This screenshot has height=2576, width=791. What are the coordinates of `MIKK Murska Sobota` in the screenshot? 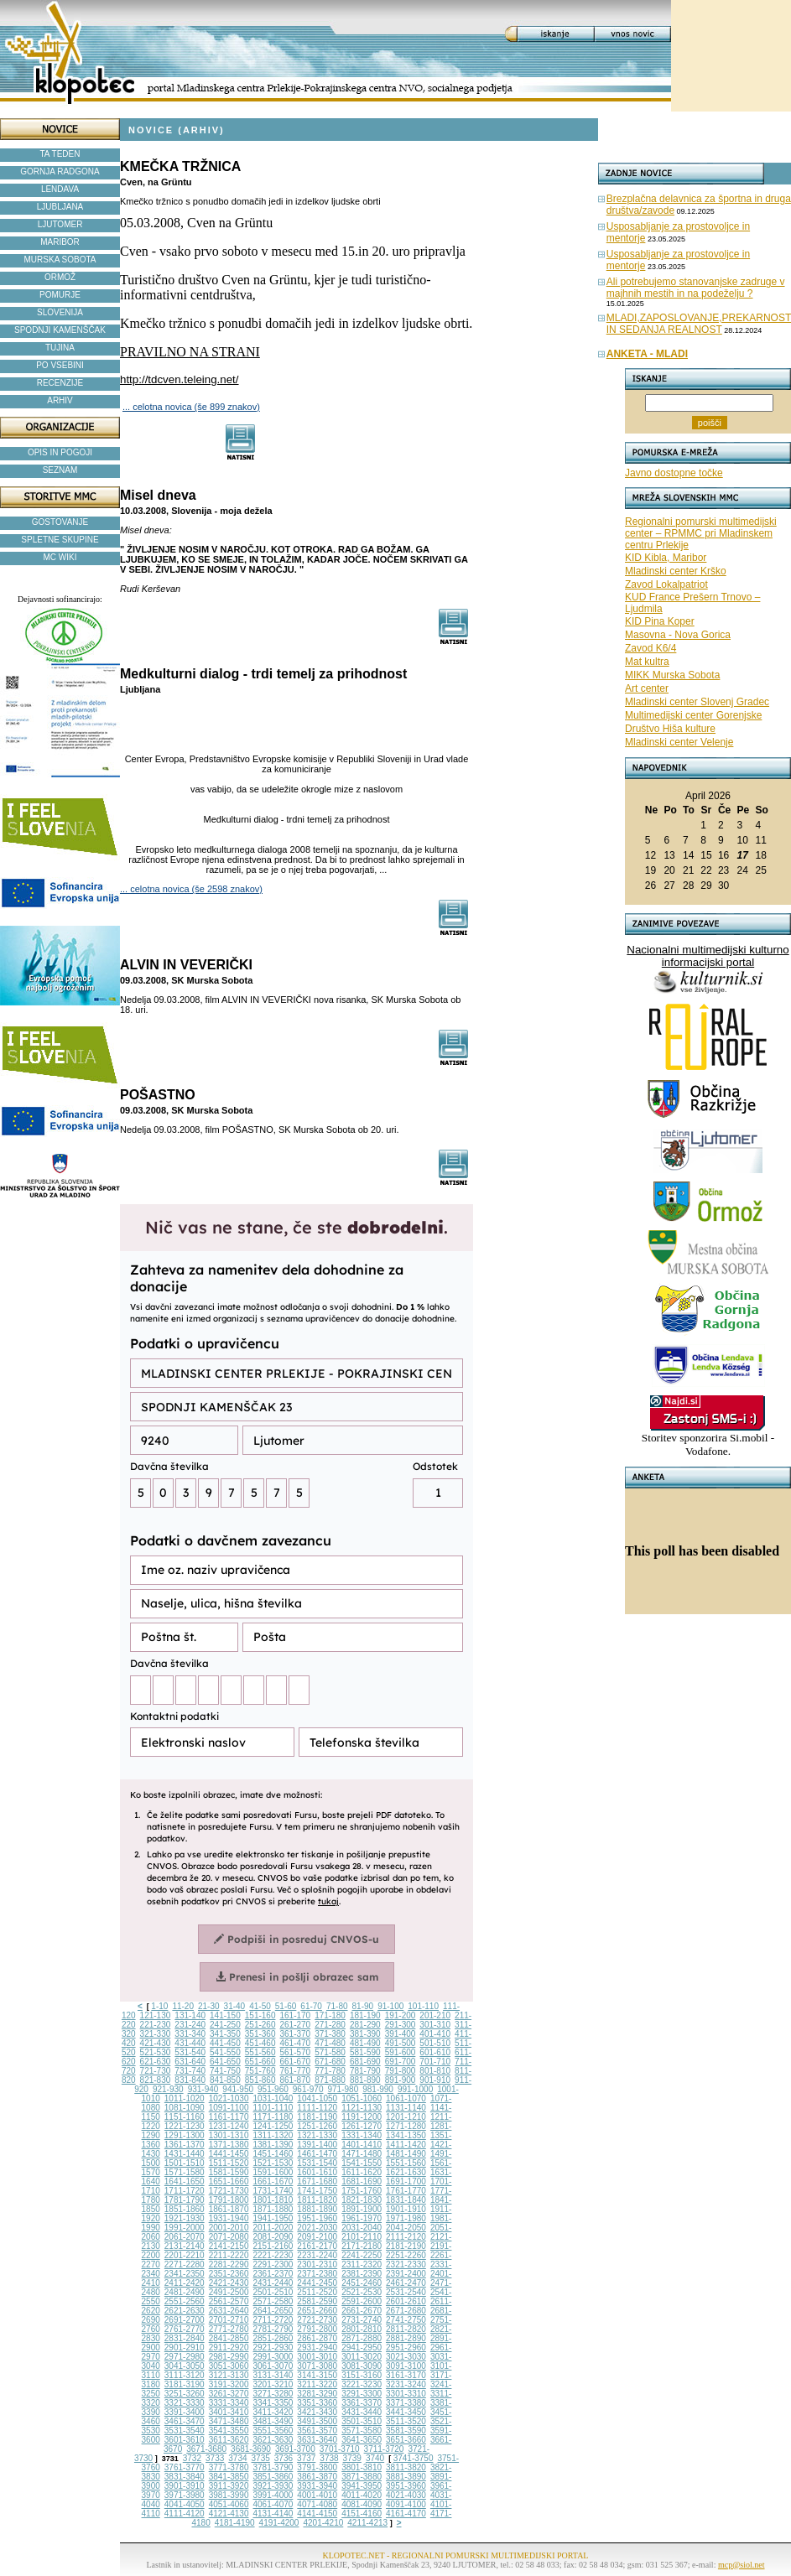 It's located at (672, 675).